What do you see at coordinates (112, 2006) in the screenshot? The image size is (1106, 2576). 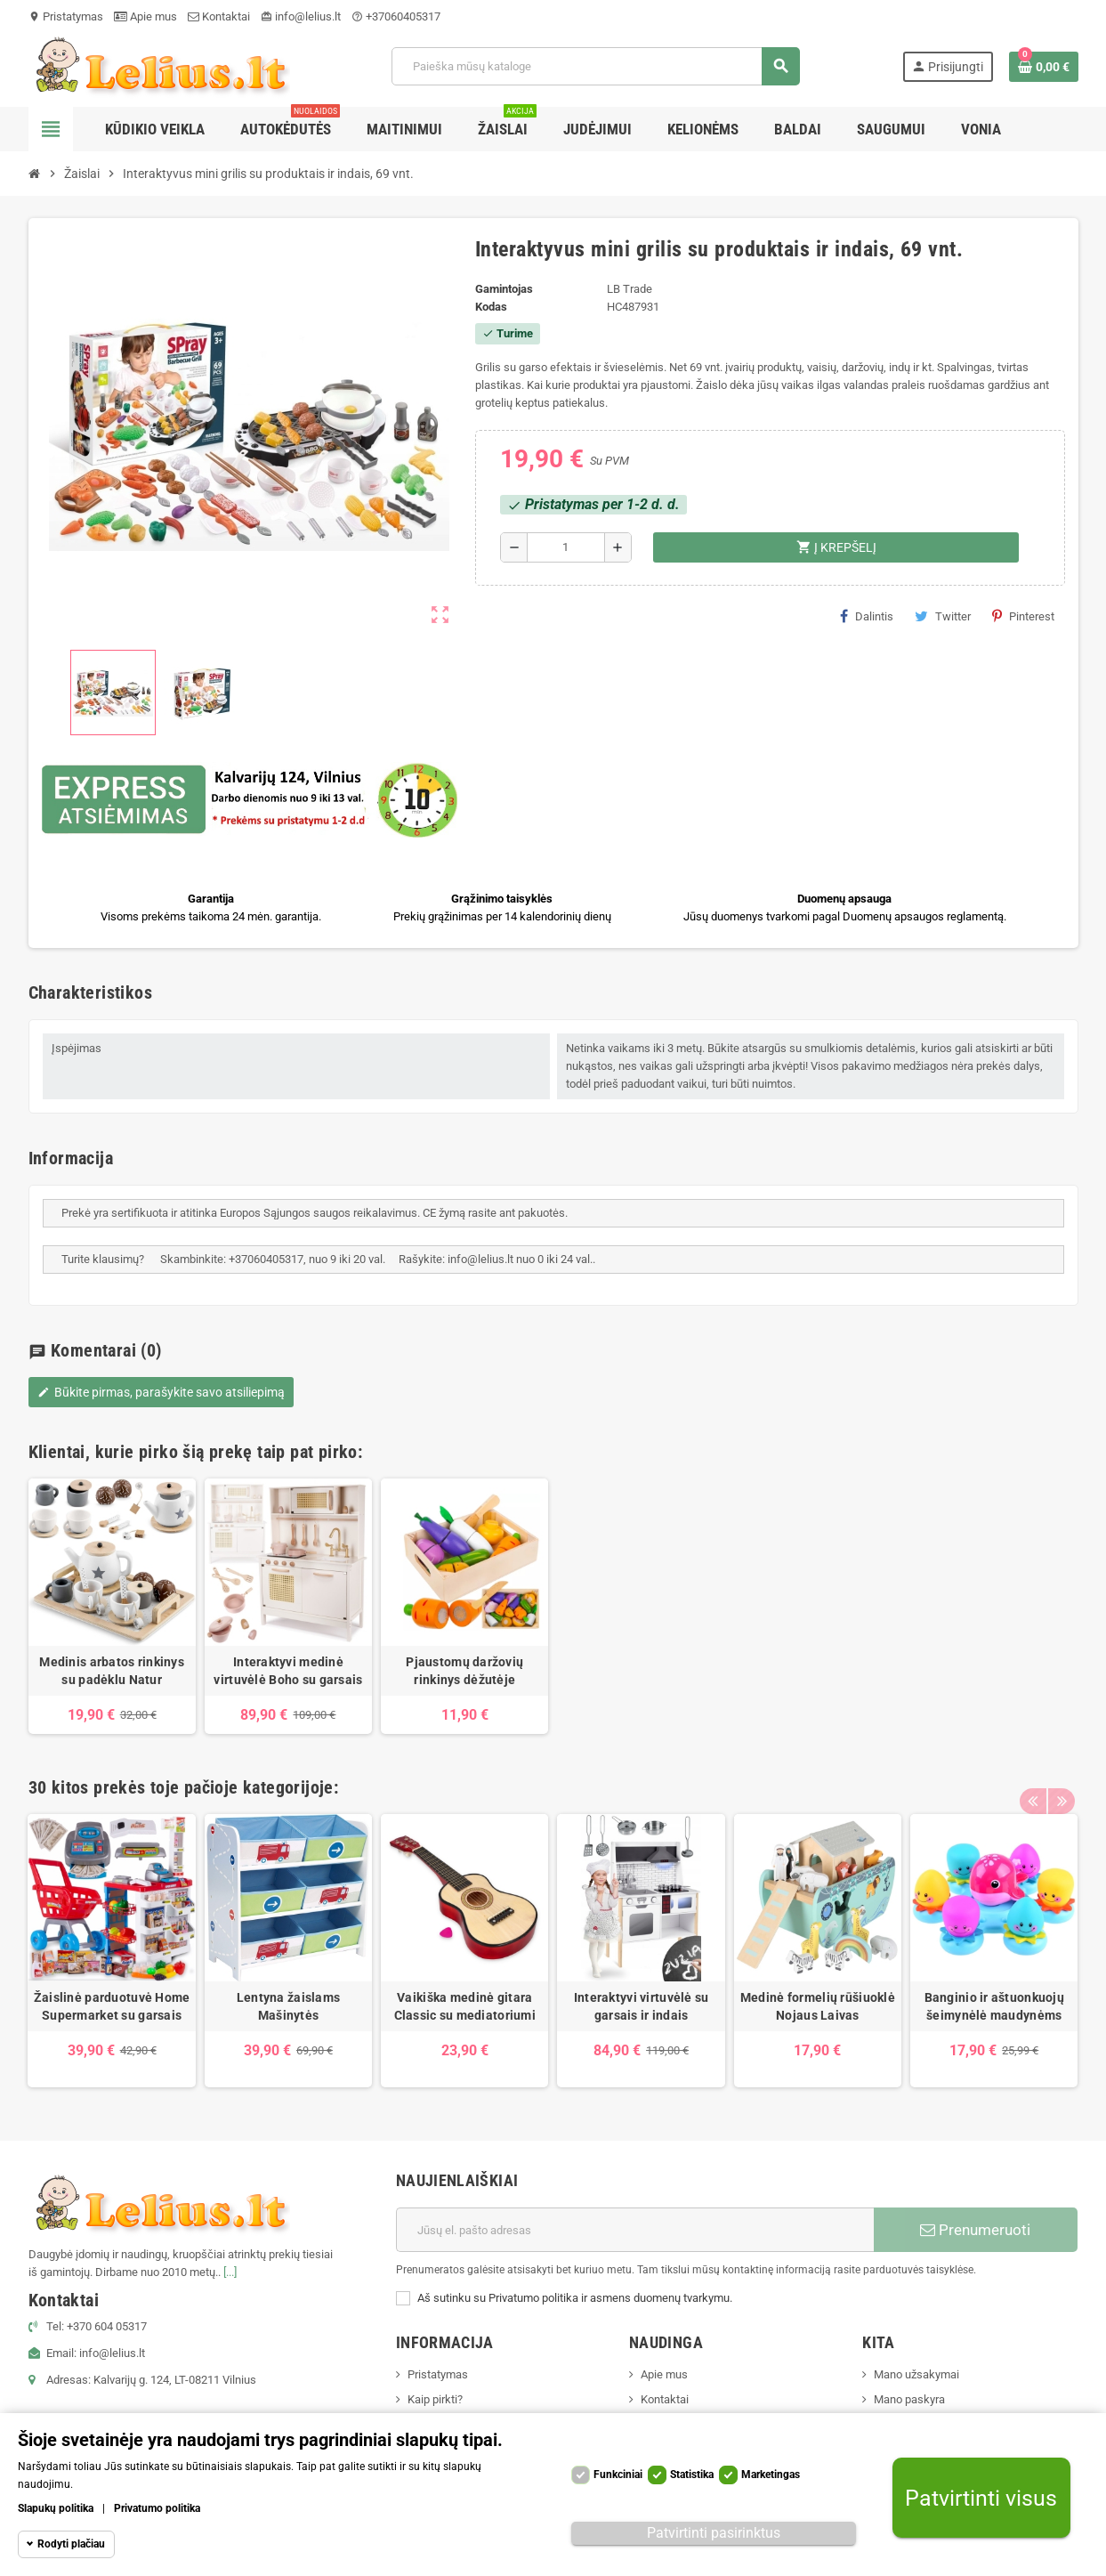 I see `Žaislinė parduotuvė Home Supermarket su garsais` at bounding box center [112, 2006].